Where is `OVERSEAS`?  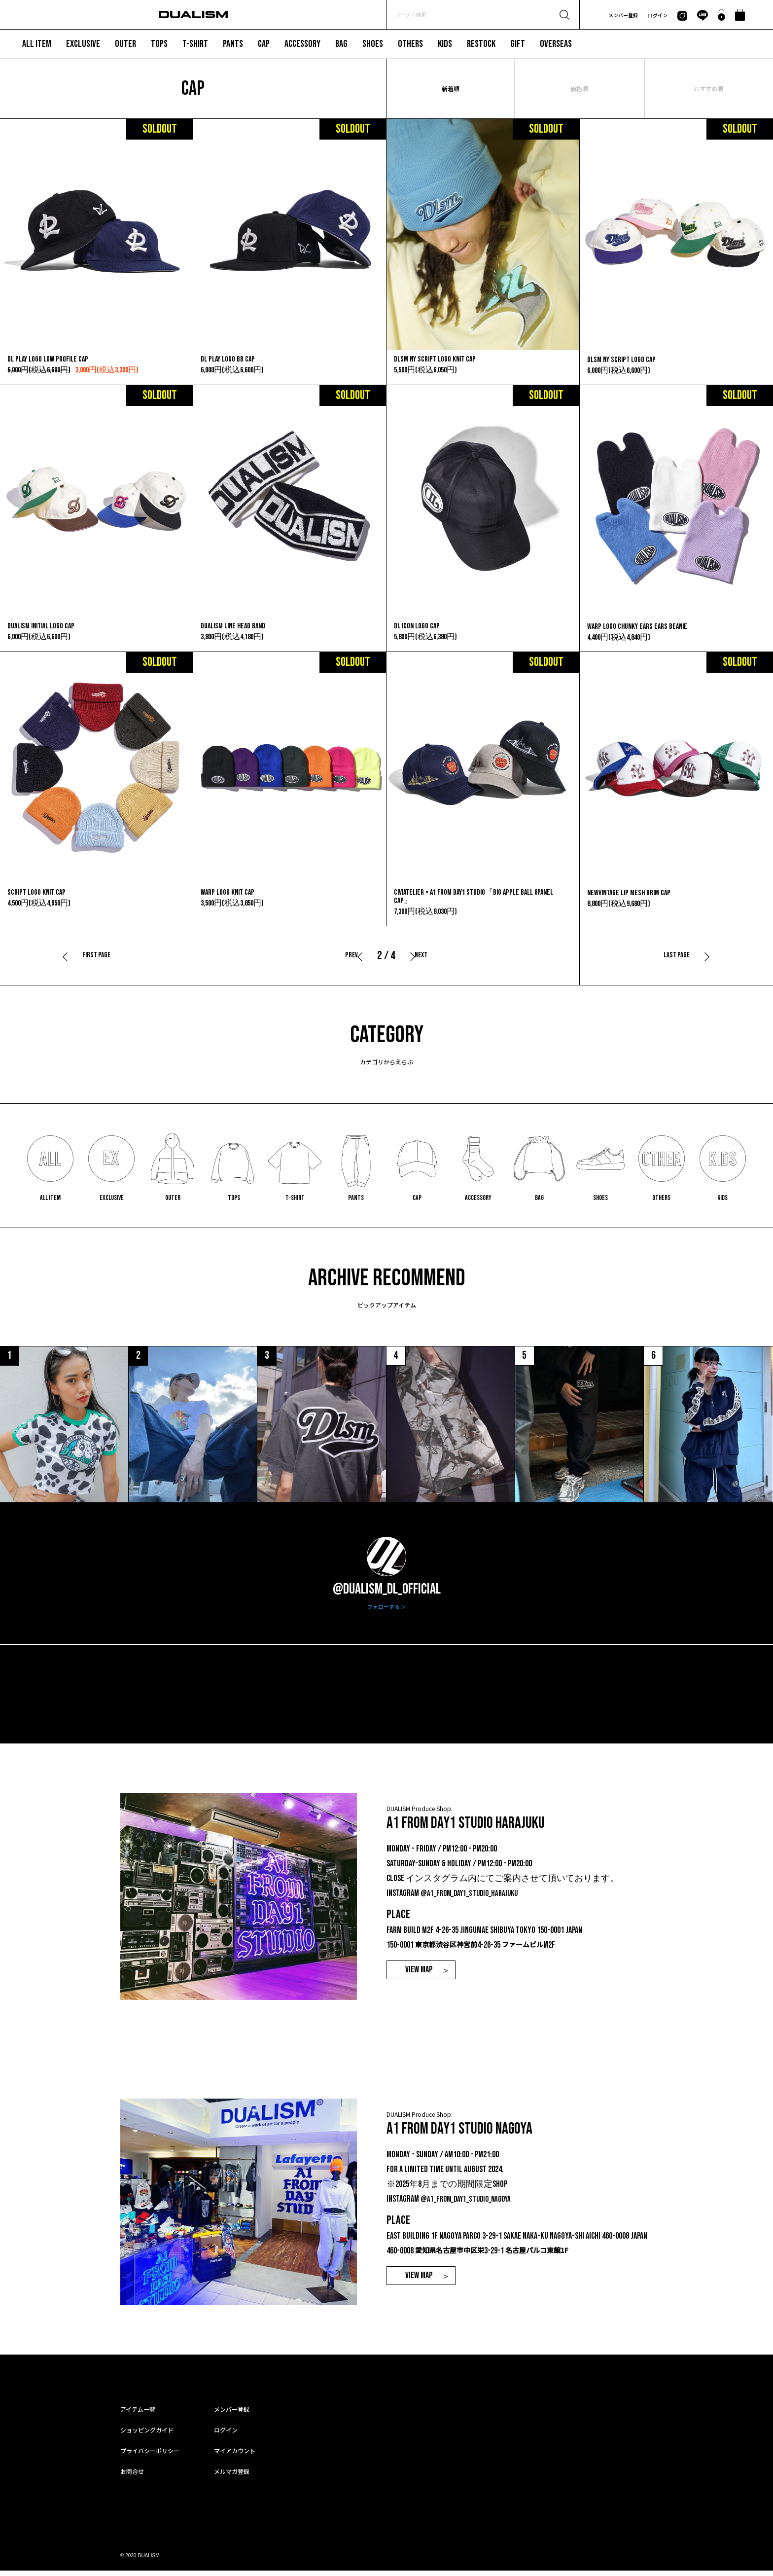 OVERSEAS is located at coordinates (556, 44).